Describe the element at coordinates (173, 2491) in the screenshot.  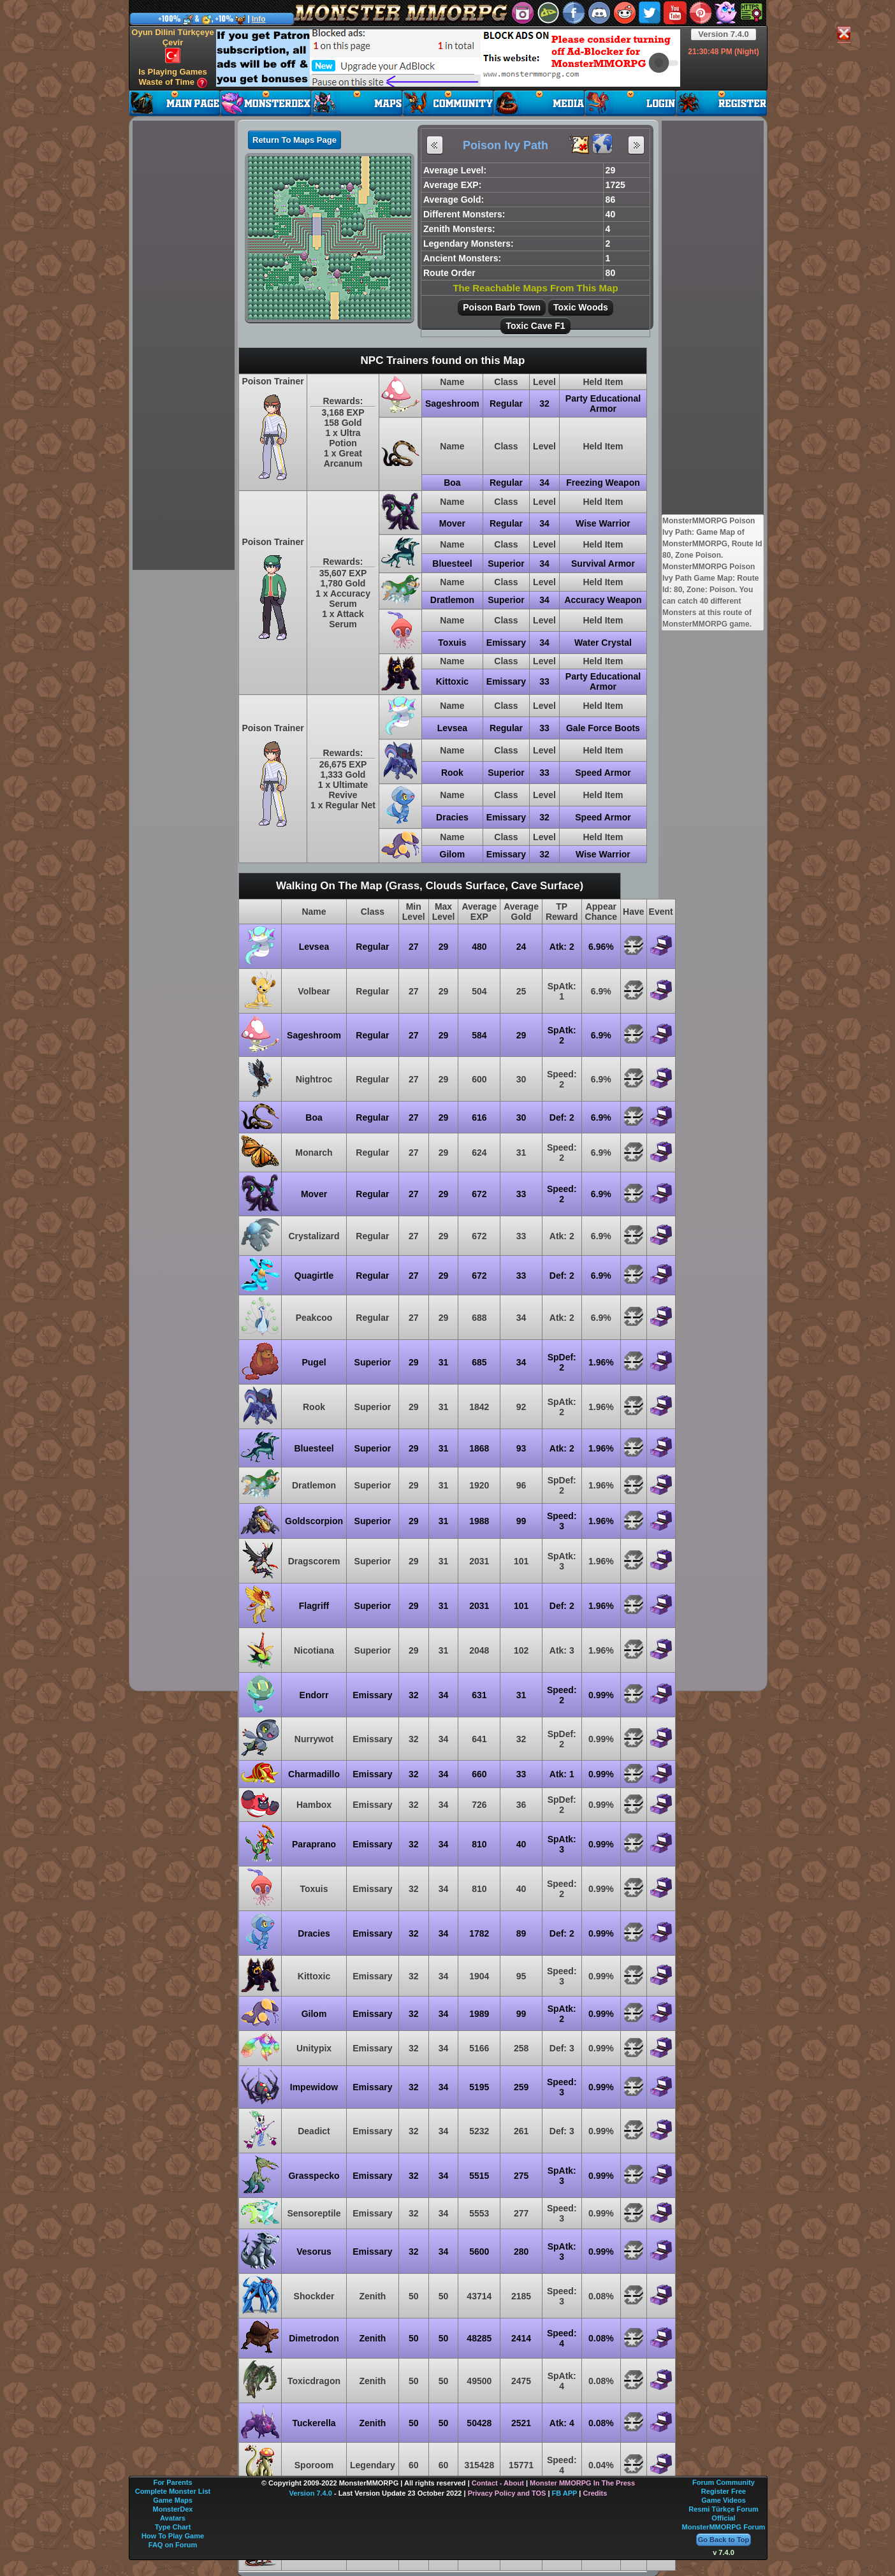
I see `Complete Monster List` at that location.